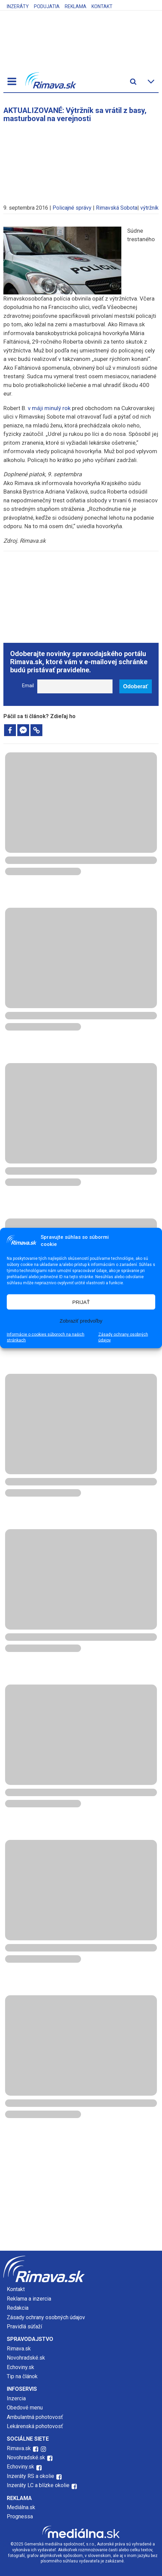  I want to click on [Advertisement], so click(81, 160).